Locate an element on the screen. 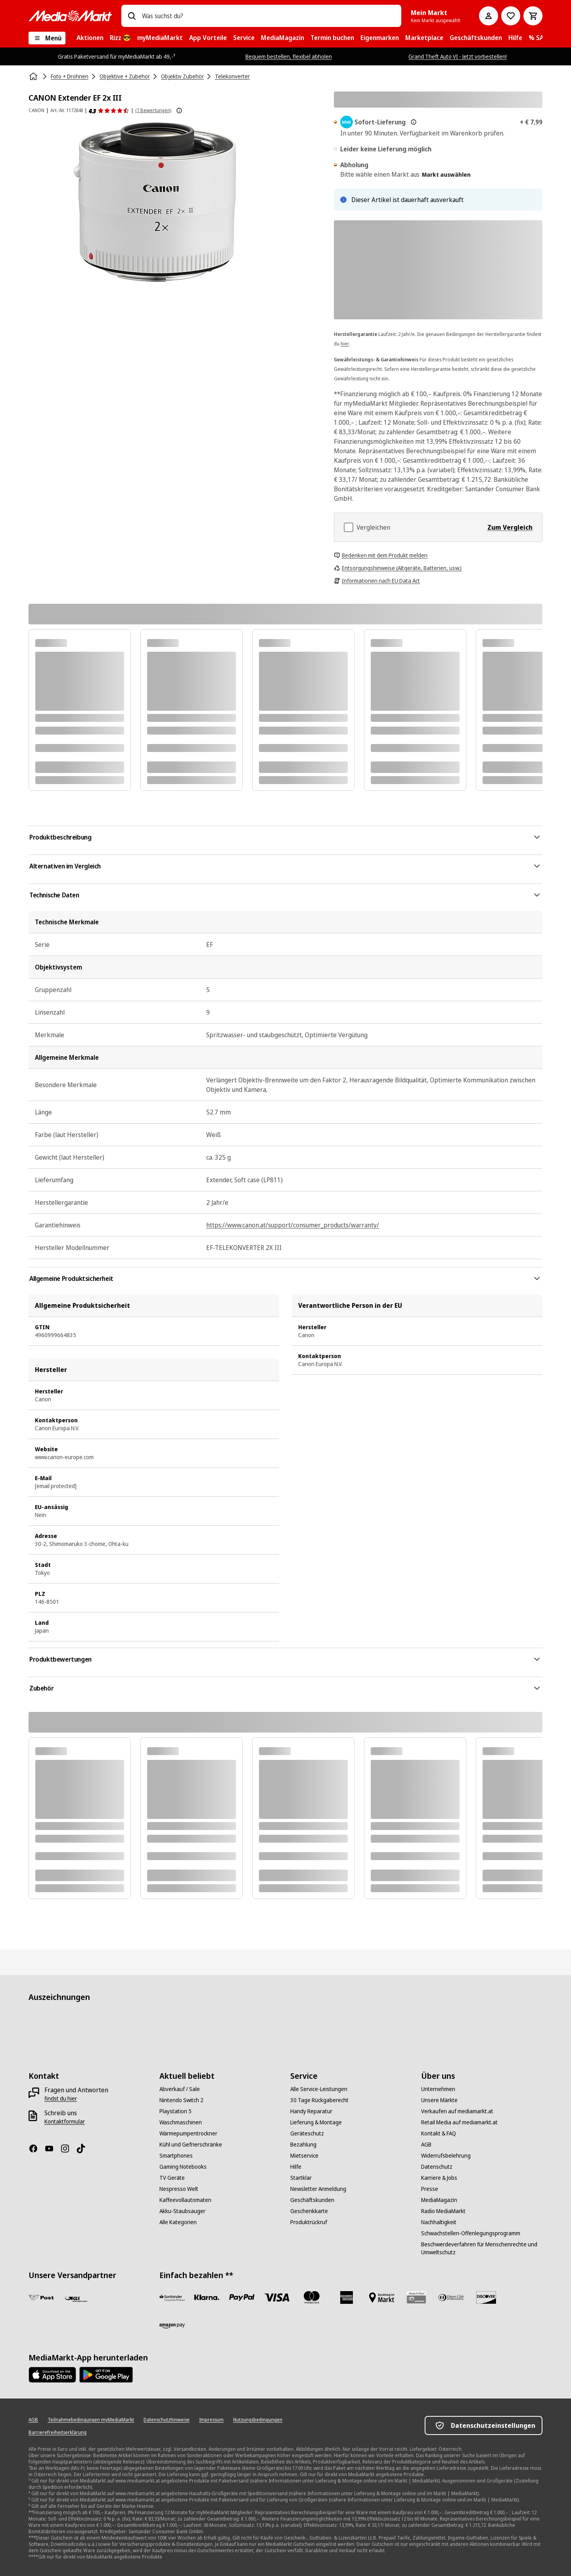 The width and height of the screenshot is (571, 2576). [Retail Media auf mediamarkt.at] is located at coordinates (459, 2122).